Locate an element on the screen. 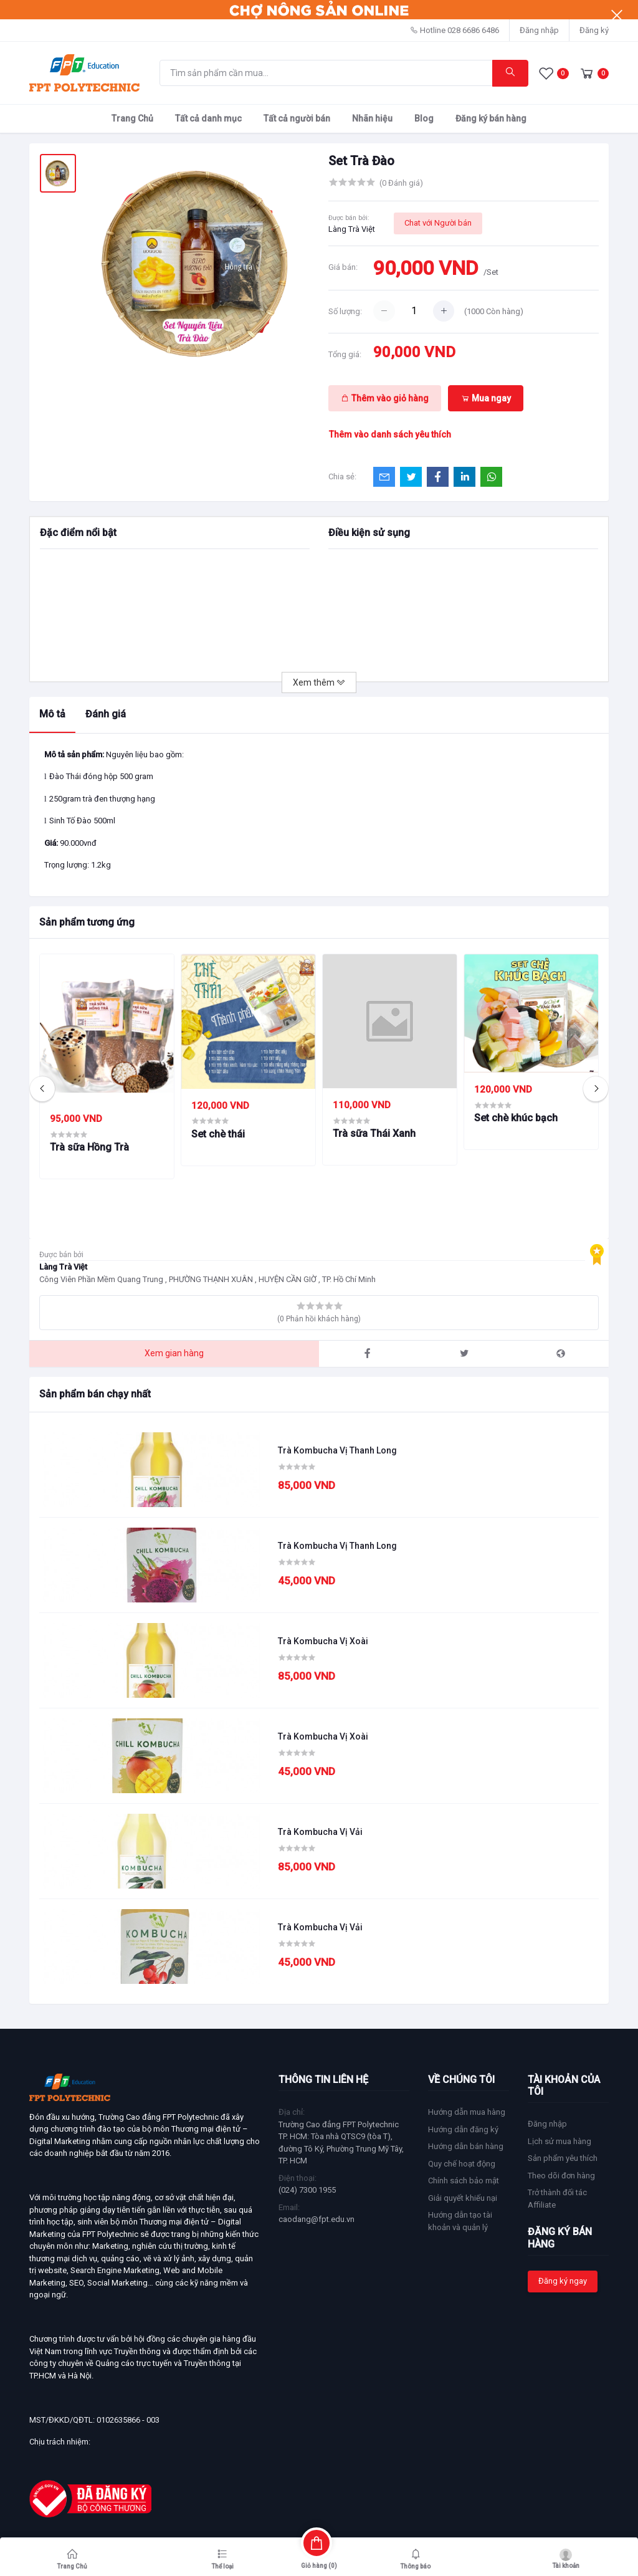  Chat với Người bán is located at coordinates (438, 222).